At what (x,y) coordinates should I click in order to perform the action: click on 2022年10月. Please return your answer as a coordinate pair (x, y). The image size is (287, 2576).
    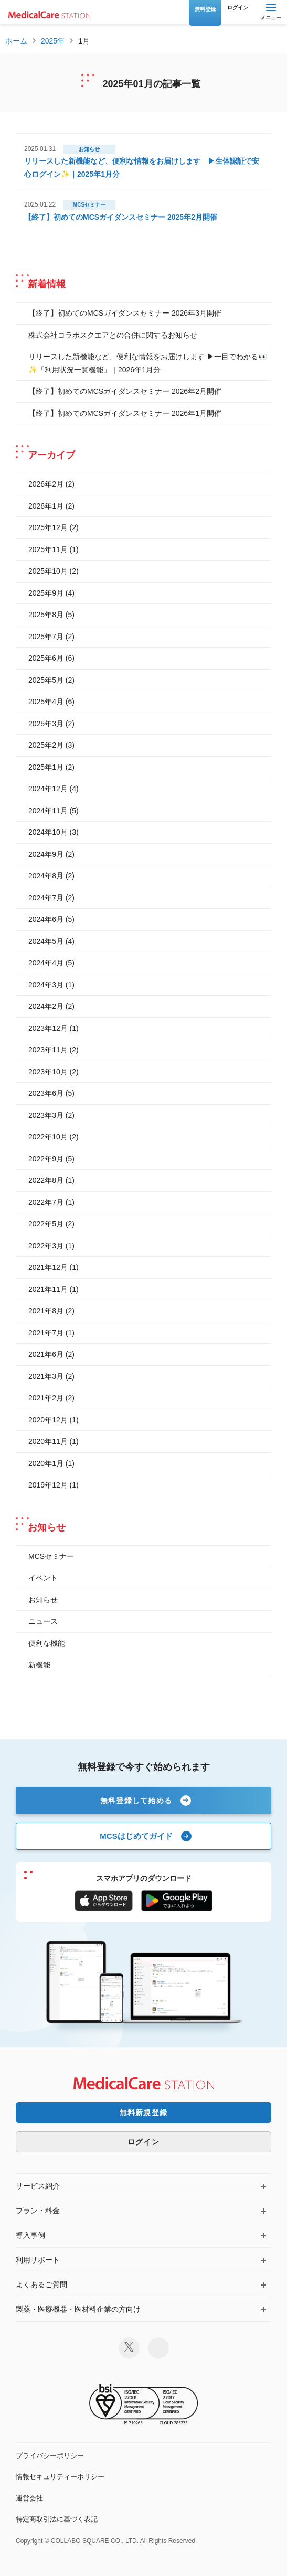
    Looking at the image, I should click on (48, 1137).